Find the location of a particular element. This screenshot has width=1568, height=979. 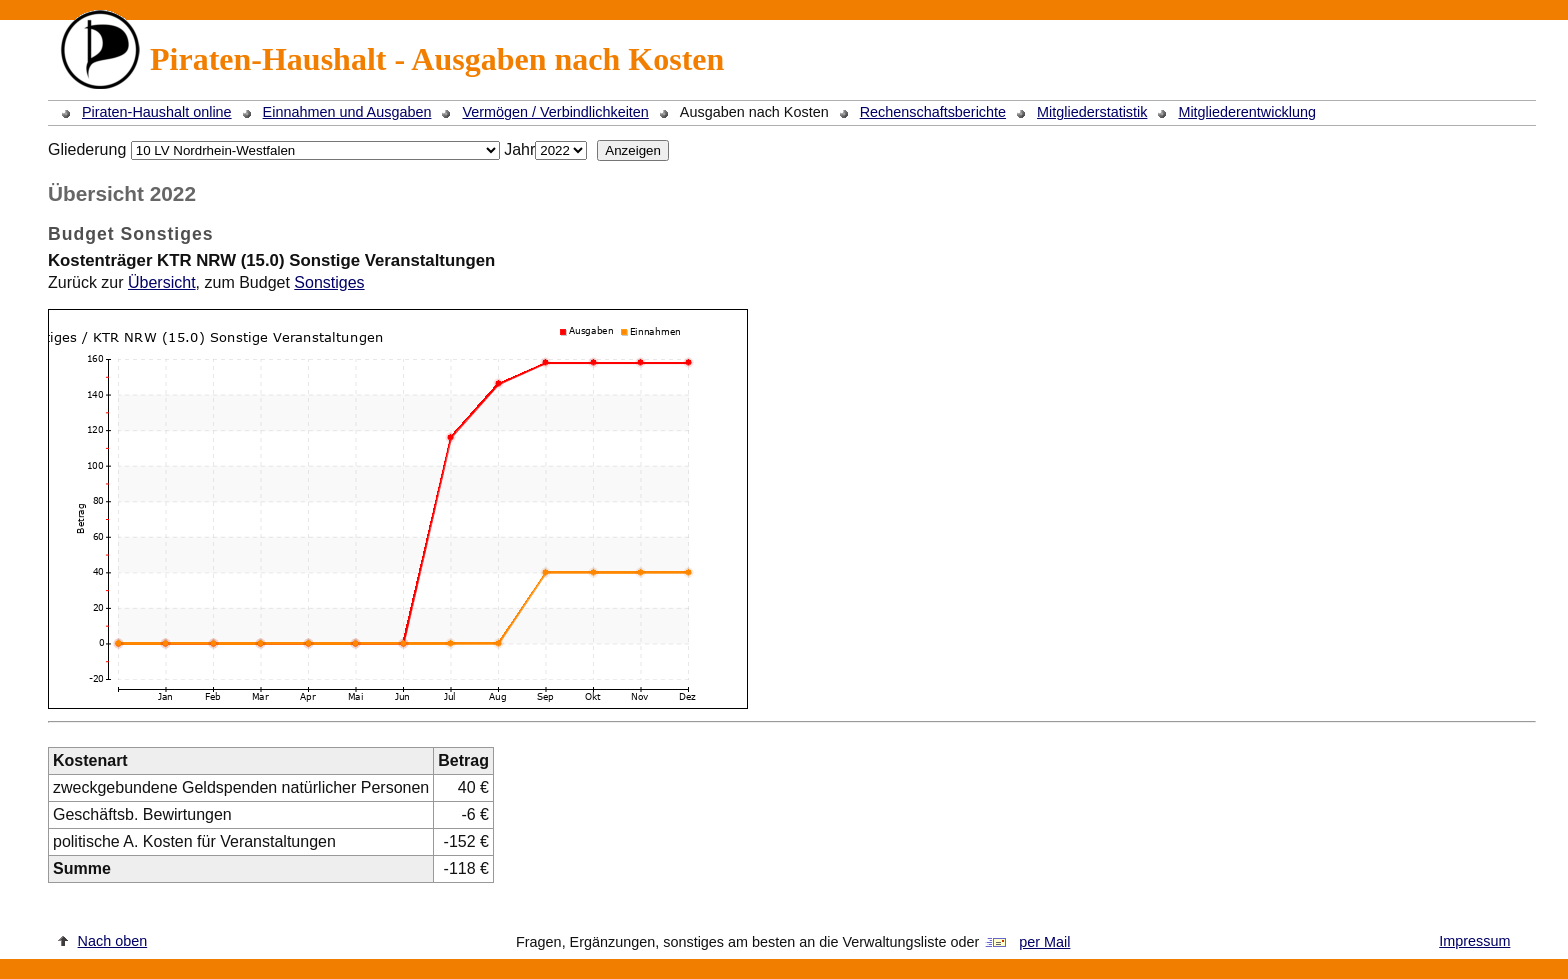

per Mail is located at coordinates (1044, 942).